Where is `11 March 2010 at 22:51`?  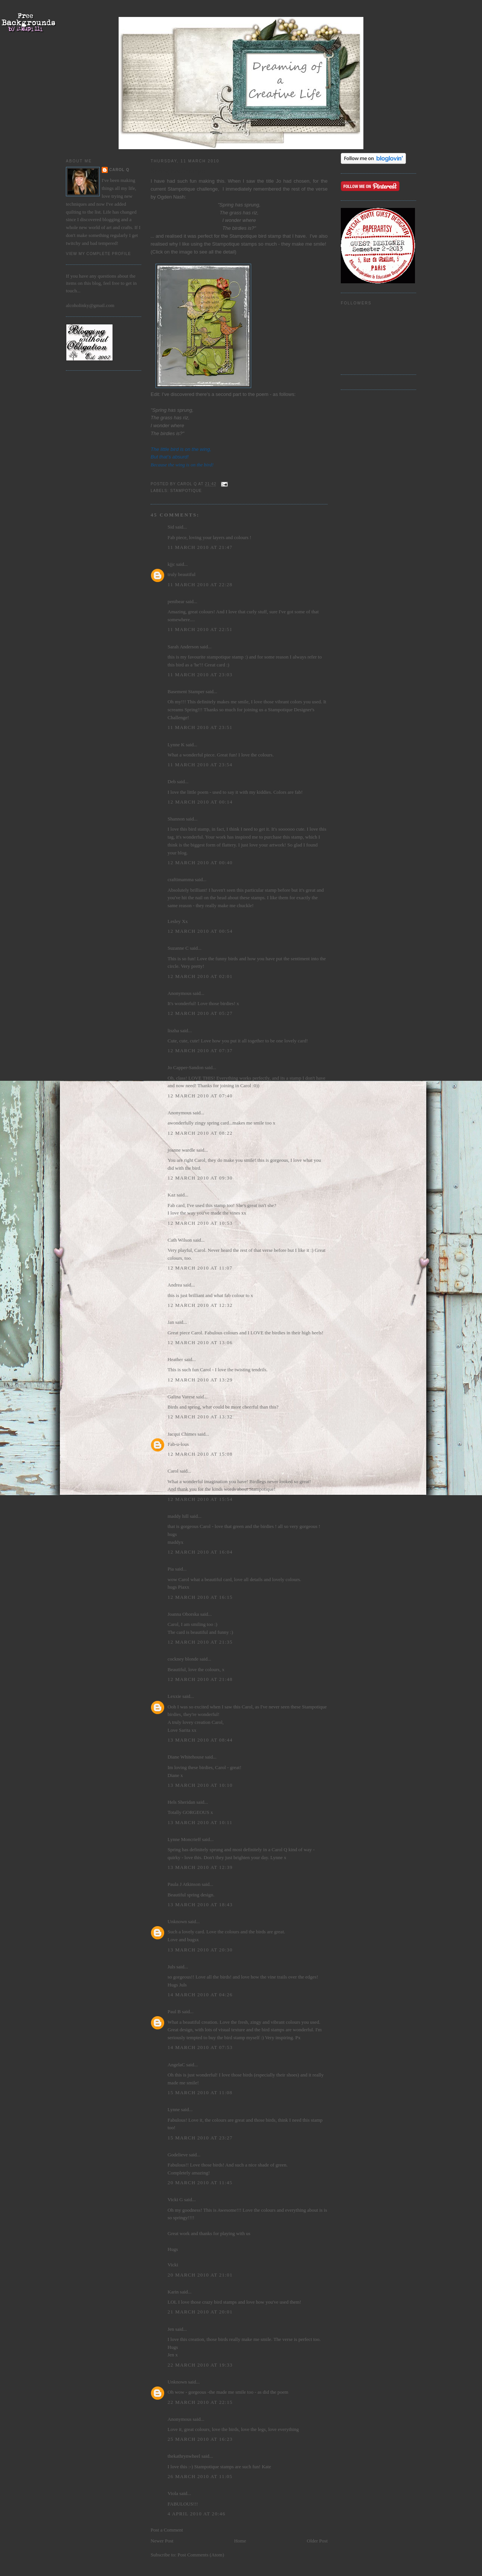 11 March 2010 at 22:51 is located at coordinates (200, 629).